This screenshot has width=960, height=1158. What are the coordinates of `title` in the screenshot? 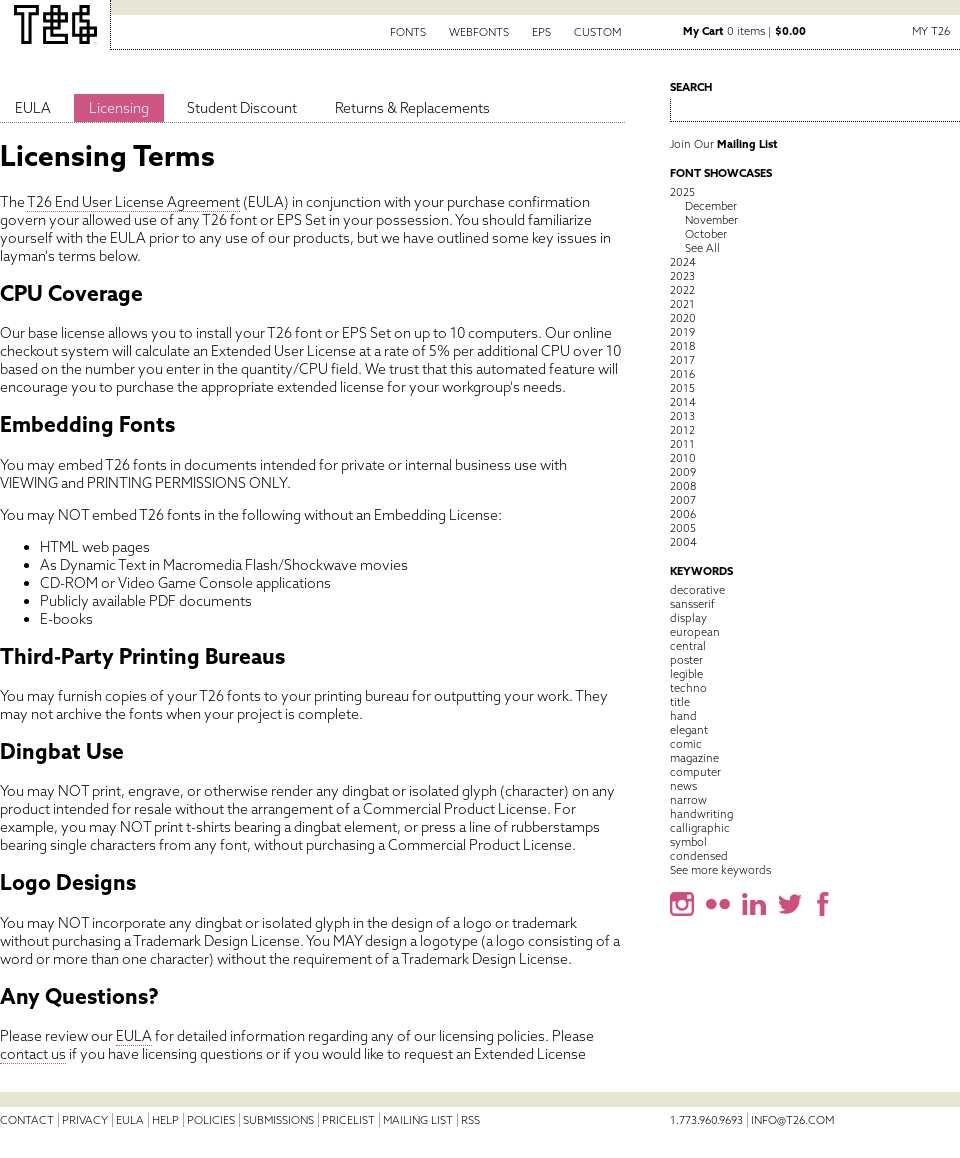 It's located at (680, 702).